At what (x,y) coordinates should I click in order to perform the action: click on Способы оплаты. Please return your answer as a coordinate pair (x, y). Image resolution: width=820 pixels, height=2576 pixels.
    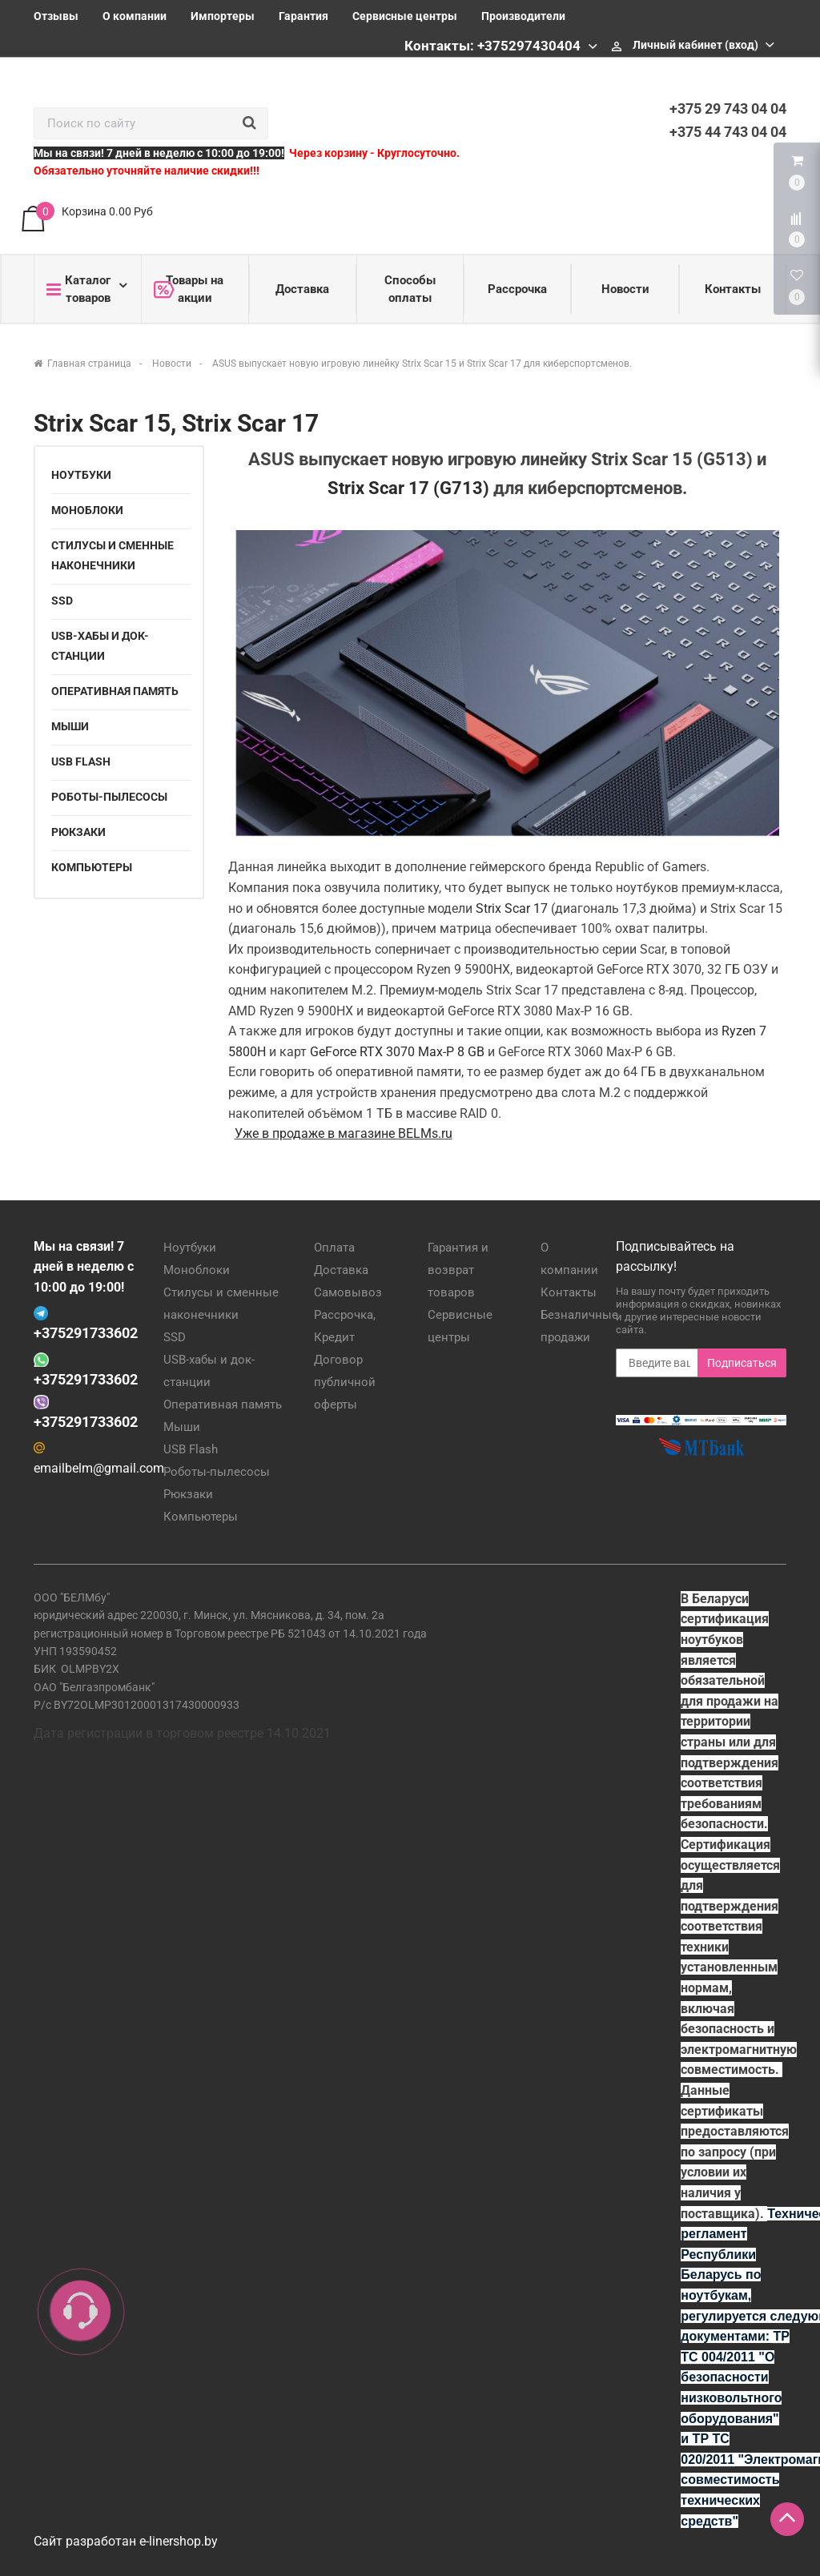
    Looking at the image, I should click on (410, 289).